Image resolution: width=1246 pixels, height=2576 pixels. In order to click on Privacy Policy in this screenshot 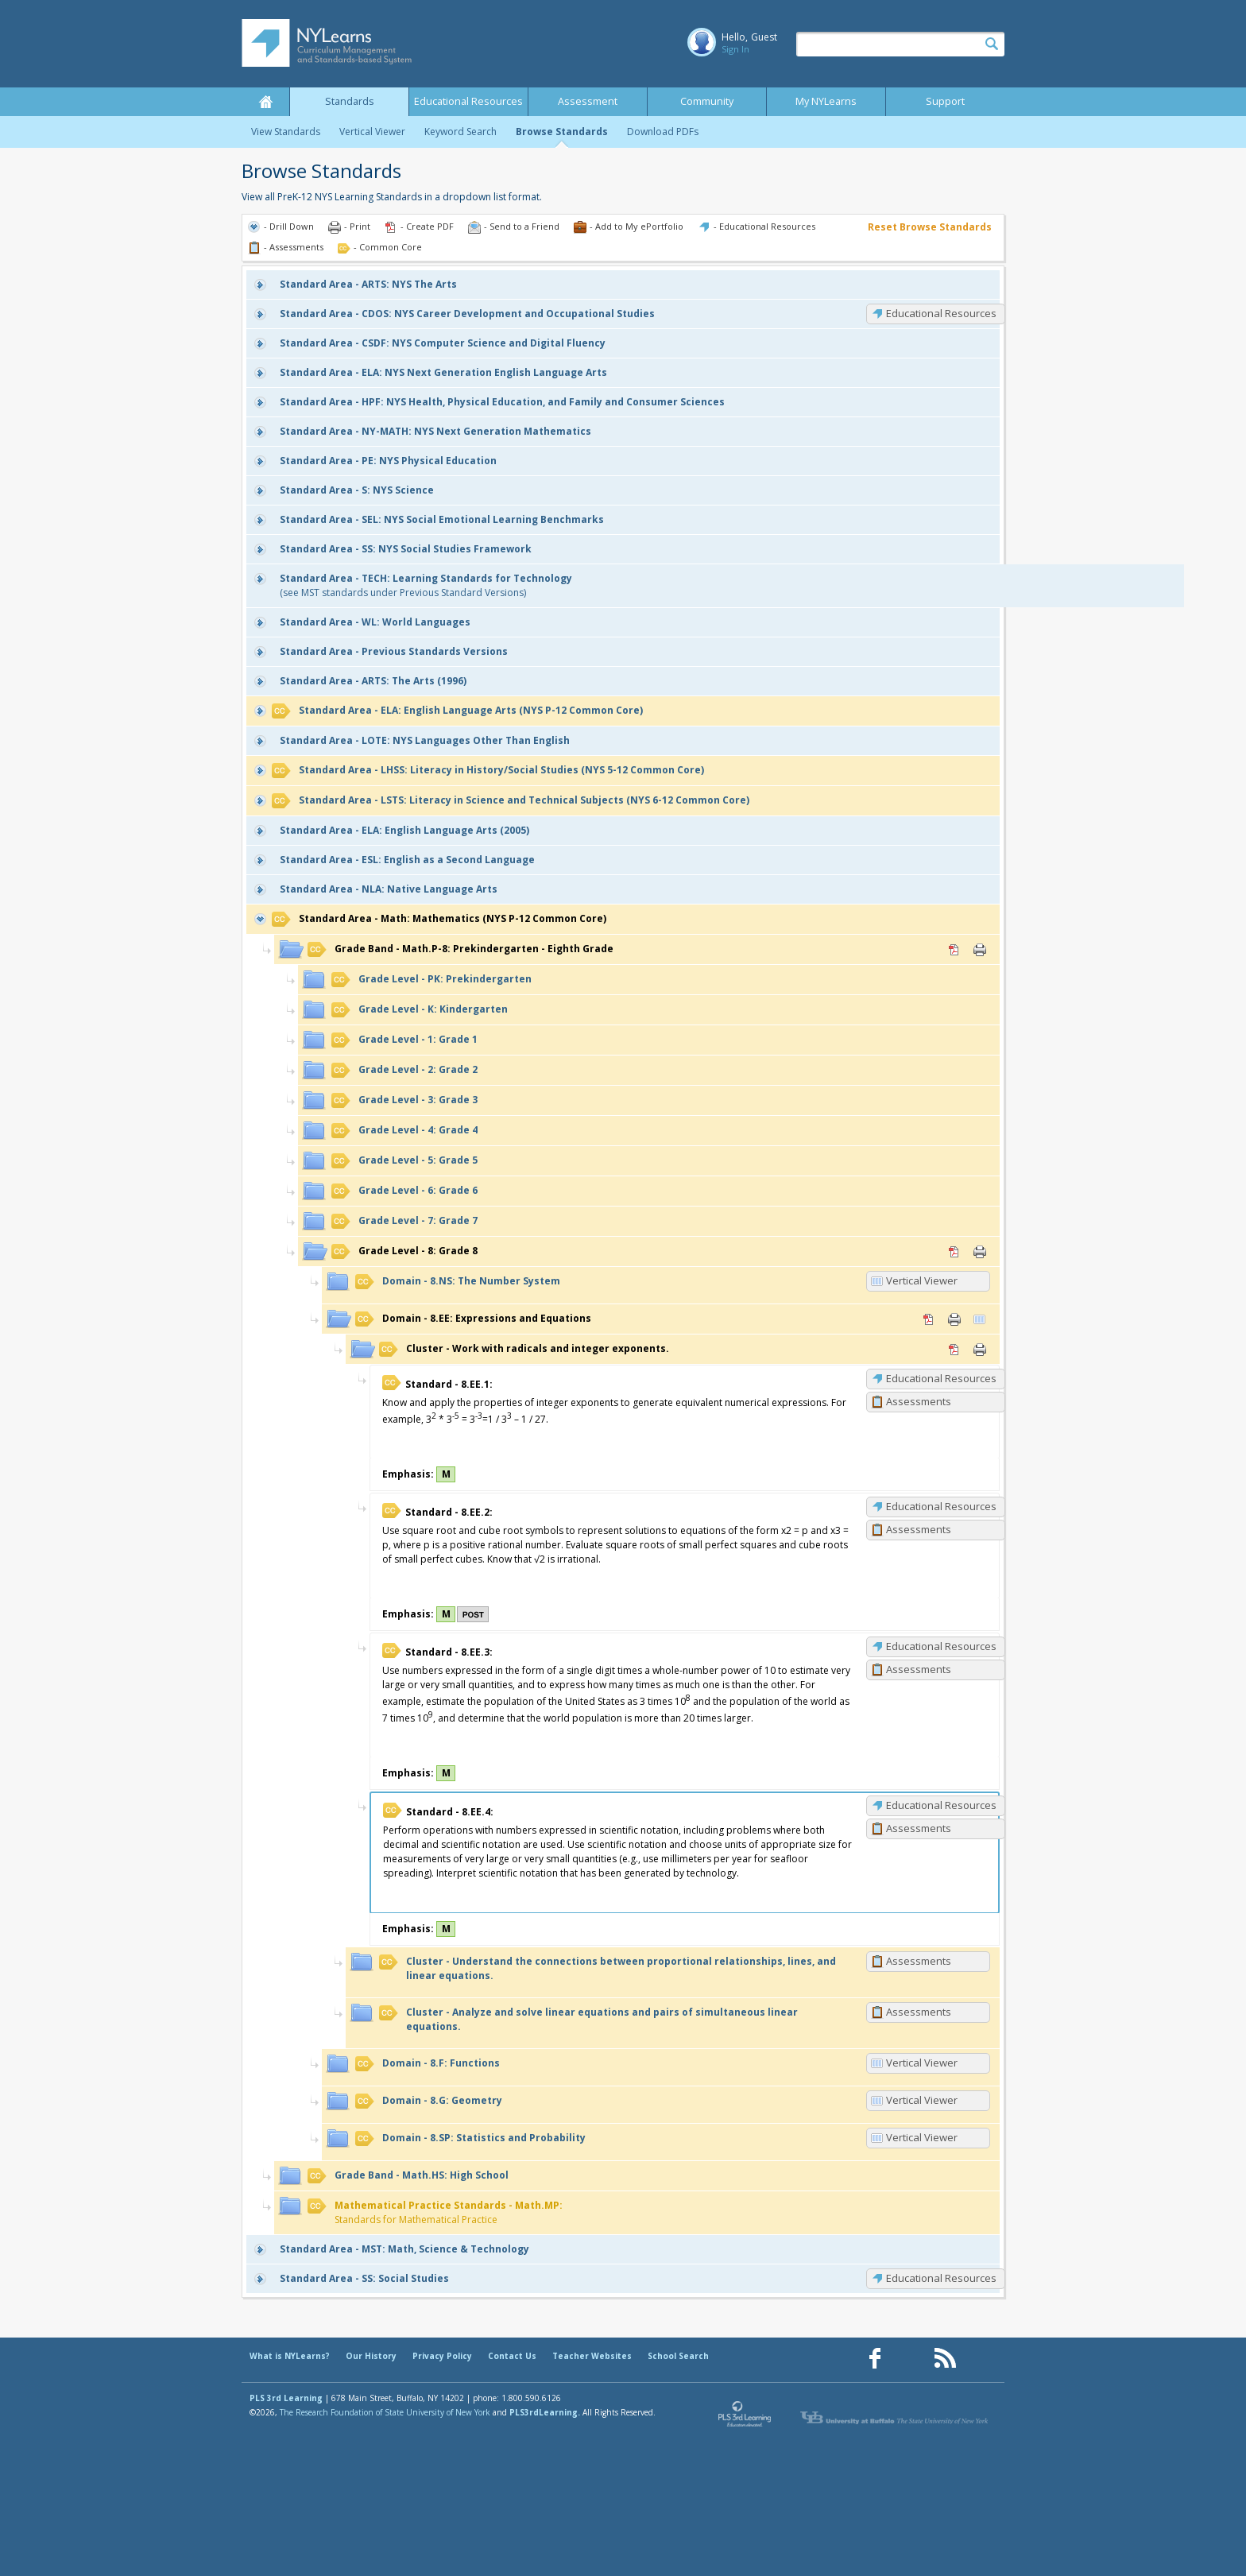, I will do `click(442, 2355)`.